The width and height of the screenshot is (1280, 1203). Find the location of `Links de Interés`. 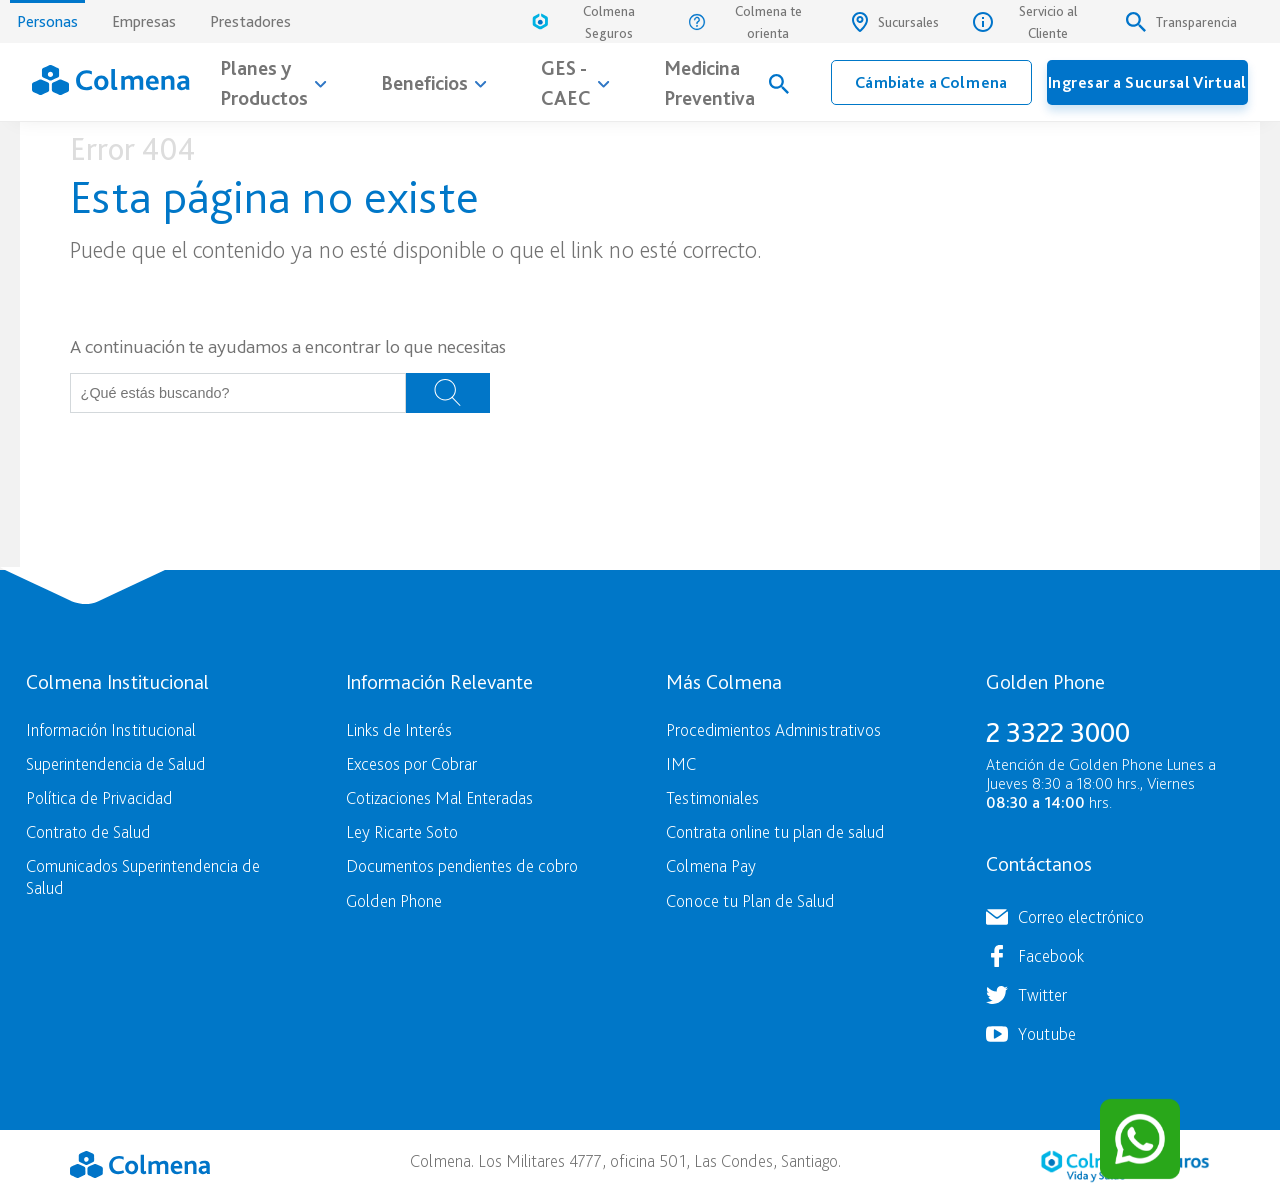

Links de Interés is located at coordinates (399, 729).